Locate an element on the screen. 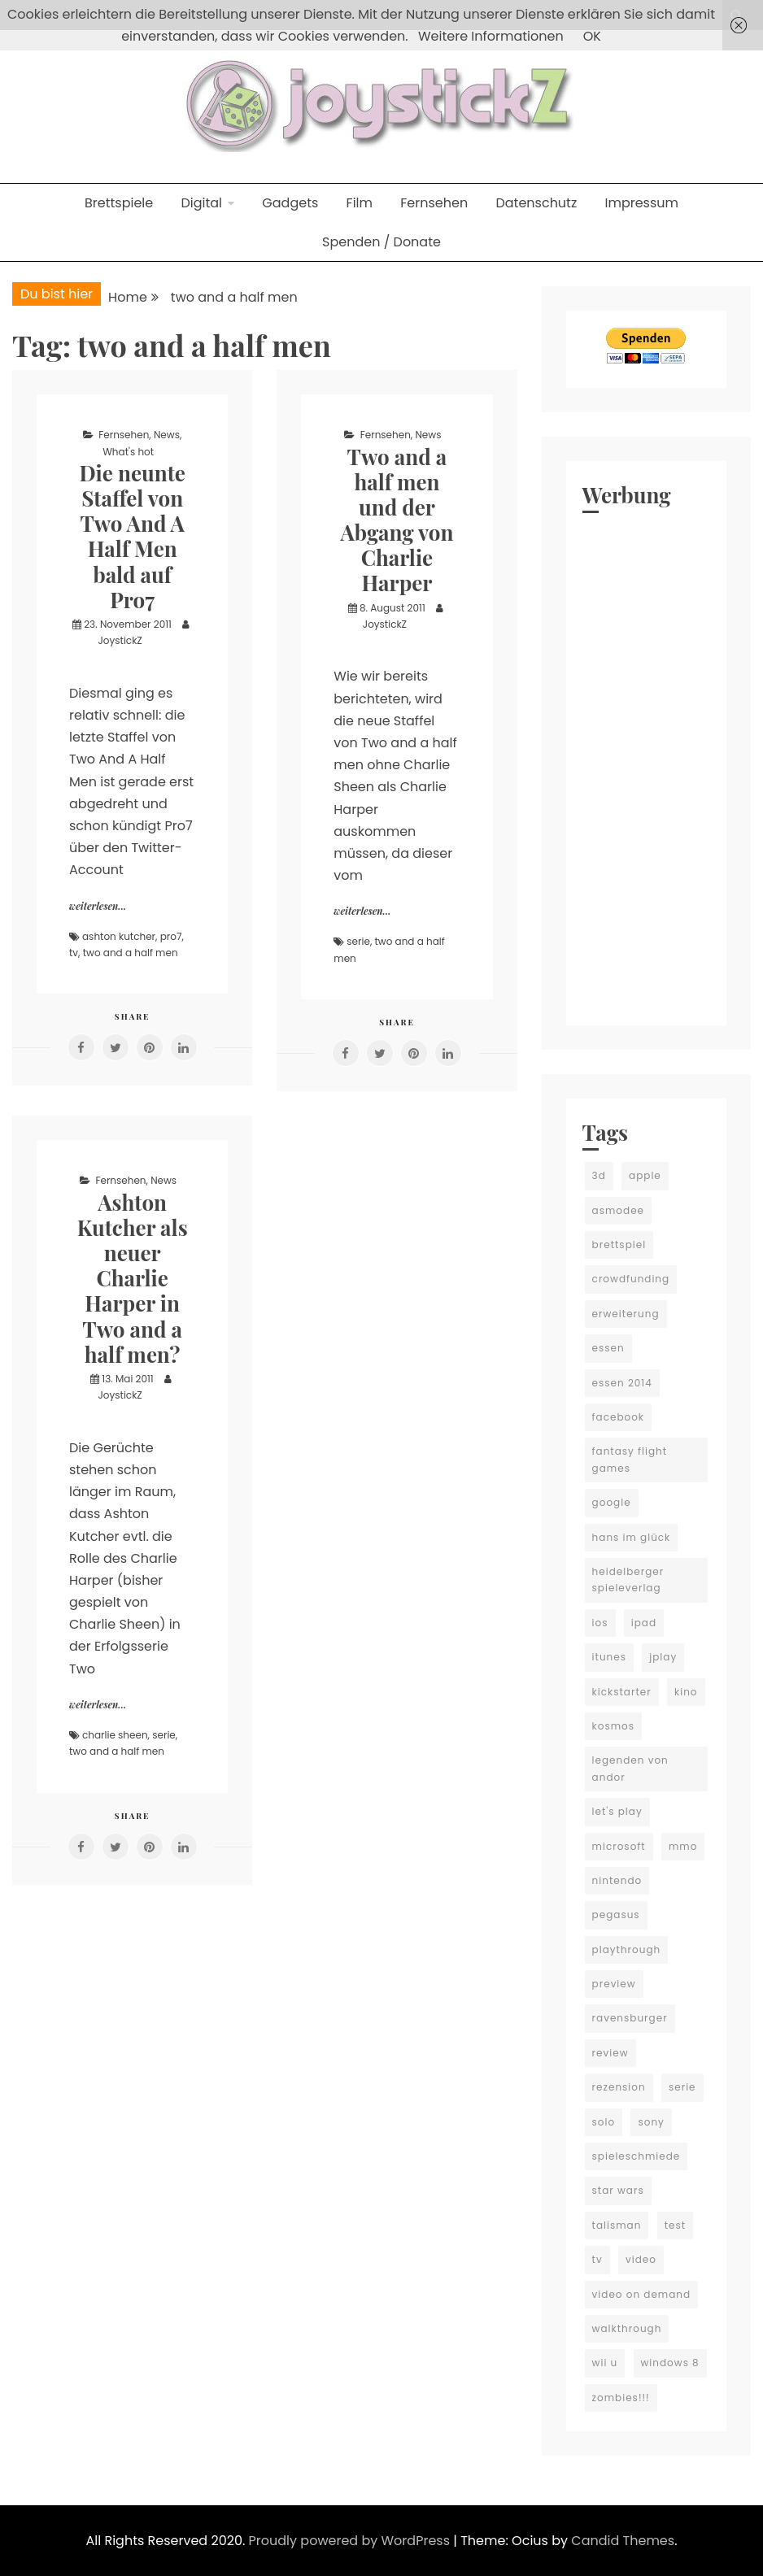 The width and height of the screenshot is (763, 2576). ipad is located at coordinates (643, 1623).